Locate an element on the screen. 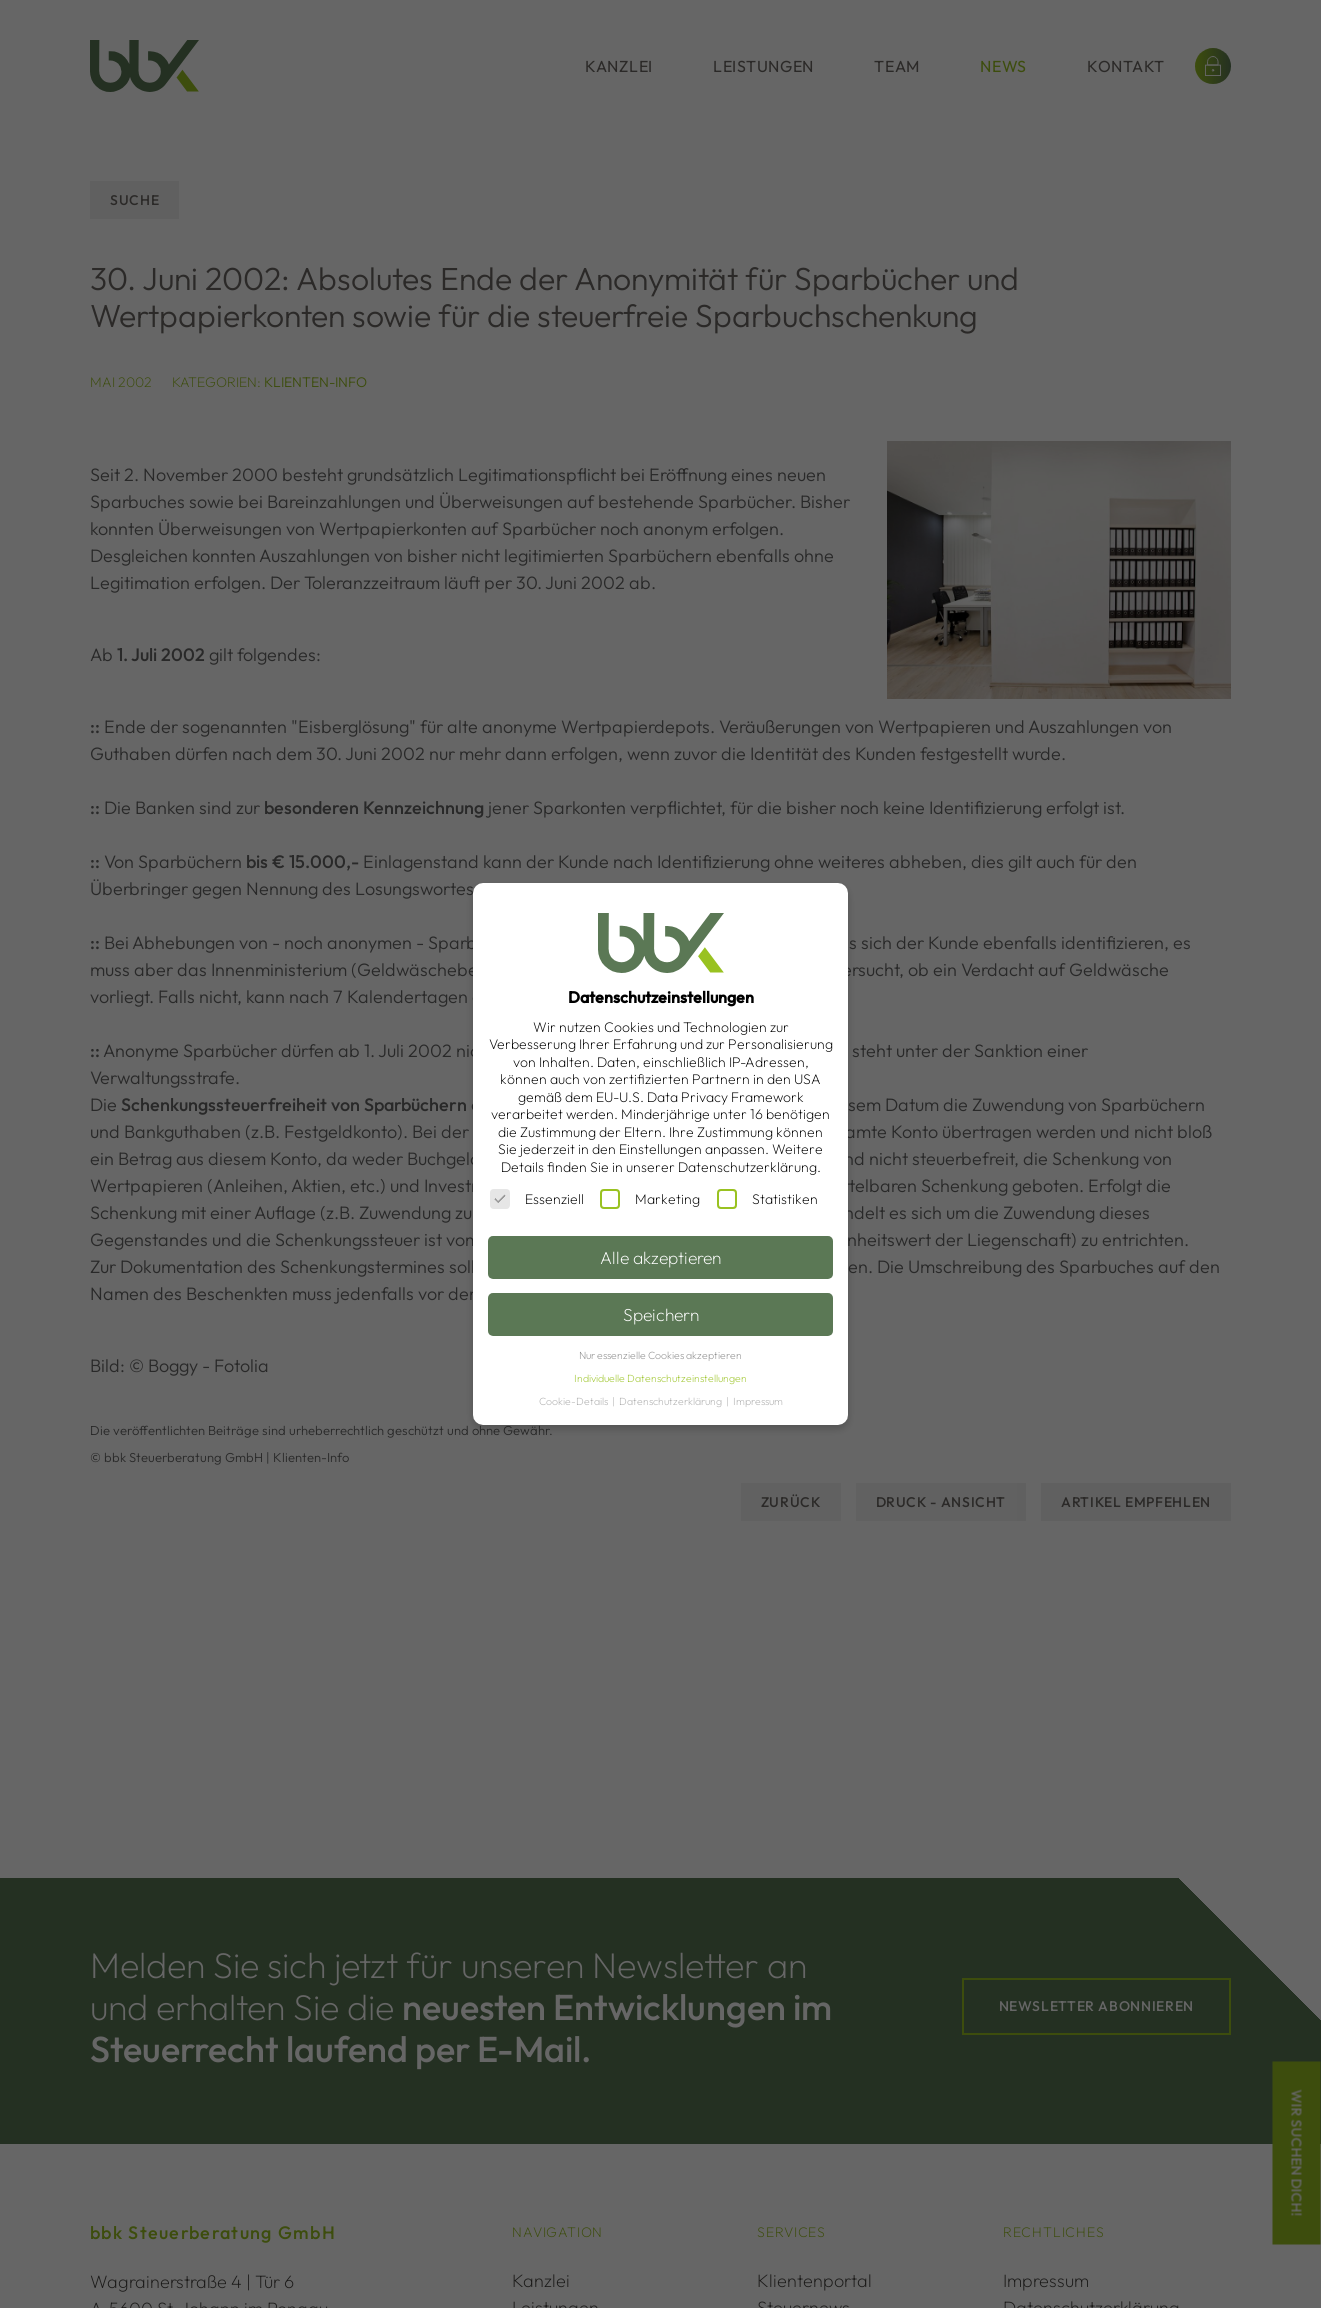 The height and width of the screenshot is (2308, 1321). Impressum [button] is located at coordinates (758, 1401).